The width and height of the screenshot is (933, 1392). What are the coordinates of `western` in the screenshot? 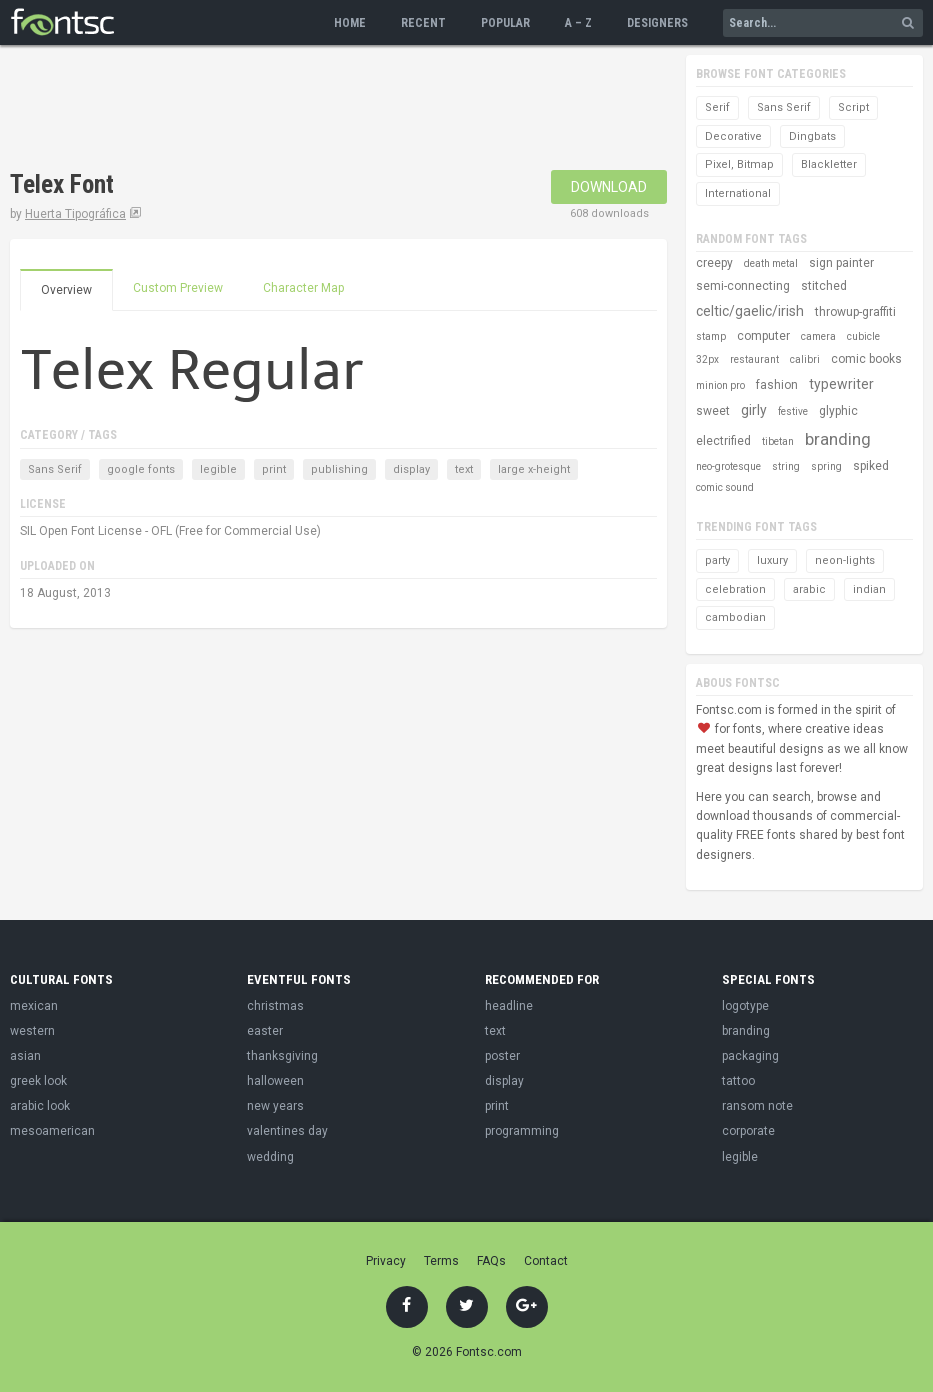 It's located at (32, 1031).